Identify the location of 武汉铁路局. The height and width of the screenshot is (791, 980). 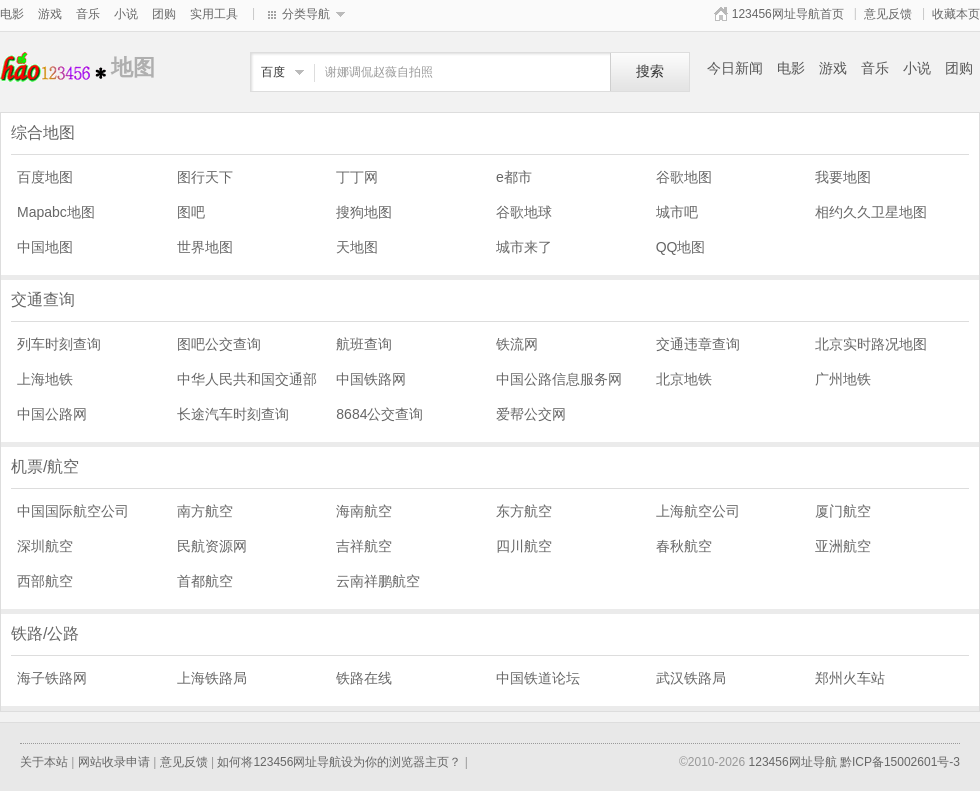
(691, 678).